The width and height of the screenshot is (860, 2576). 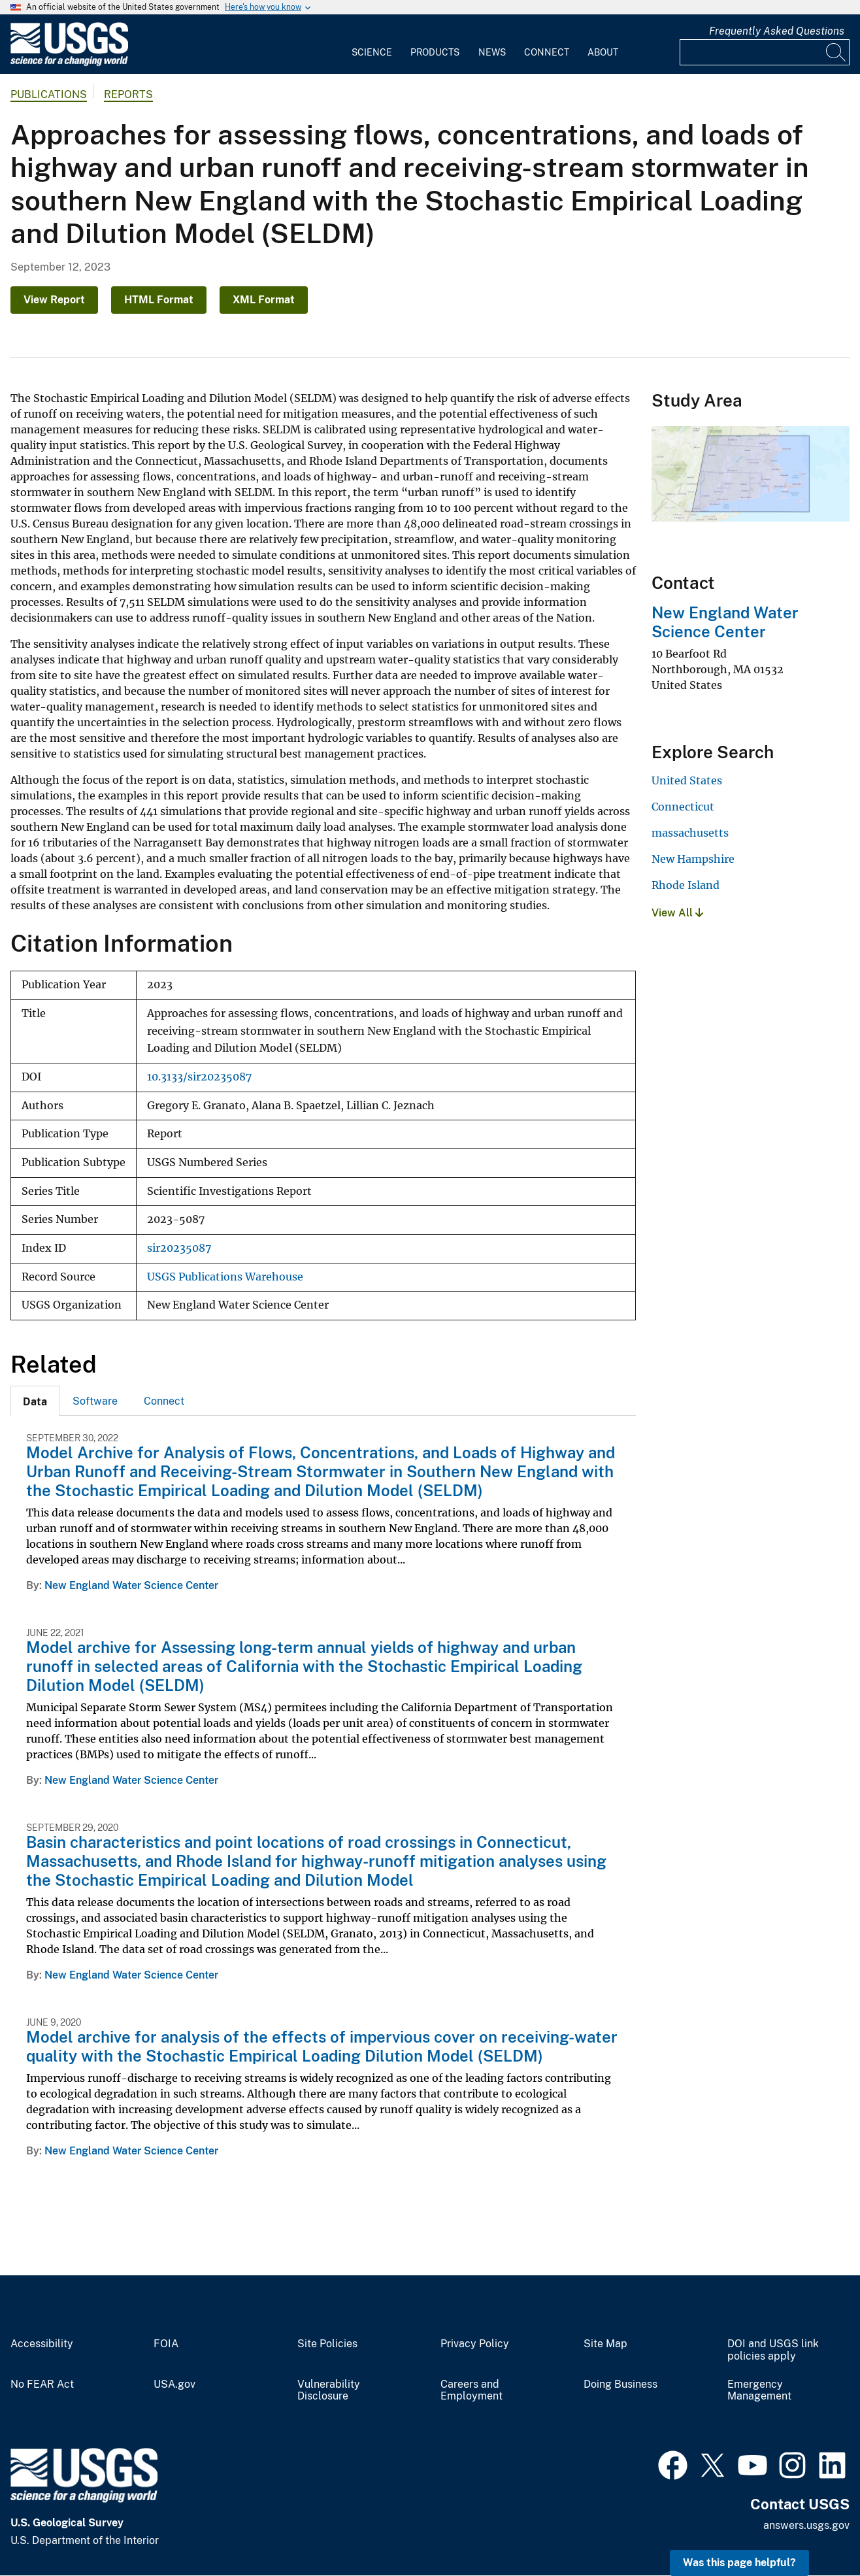 I want to click on HTML Format, so click(x=158, y=299).